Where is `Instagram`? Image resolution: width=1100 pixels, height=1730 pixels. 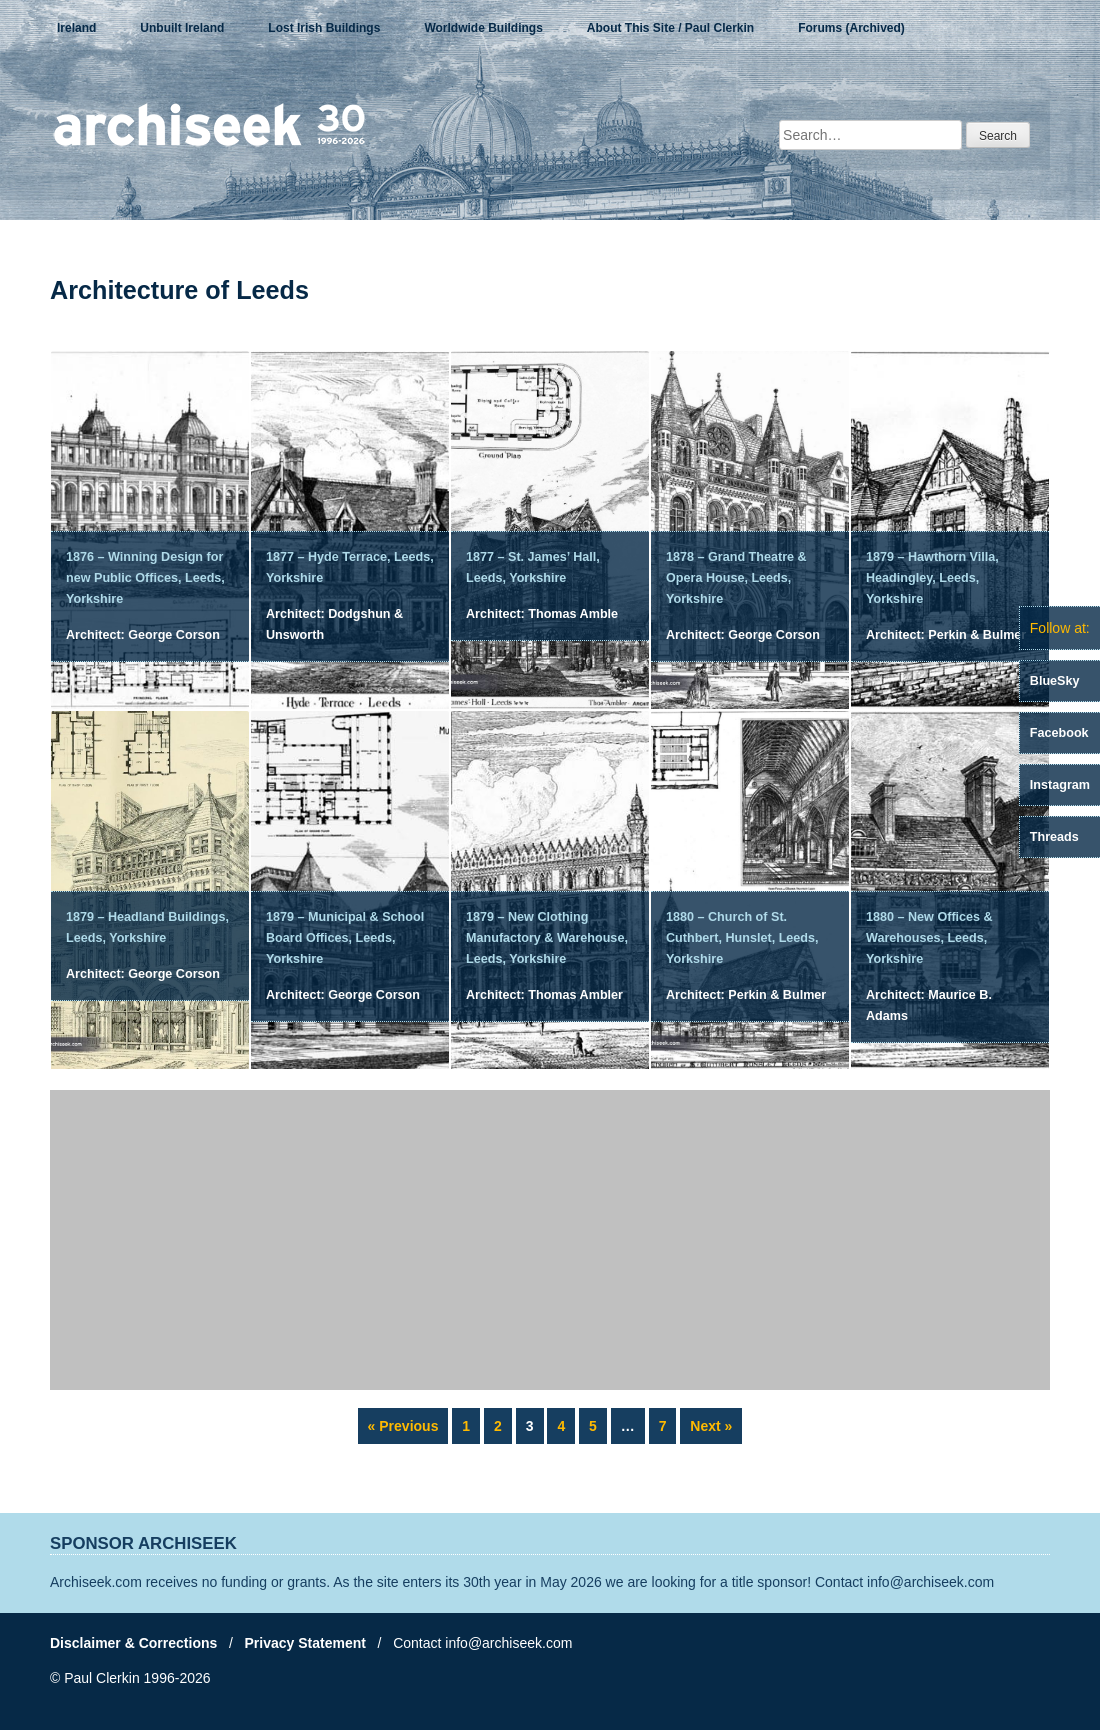 Instagram is located at coordinates (1060, 785).